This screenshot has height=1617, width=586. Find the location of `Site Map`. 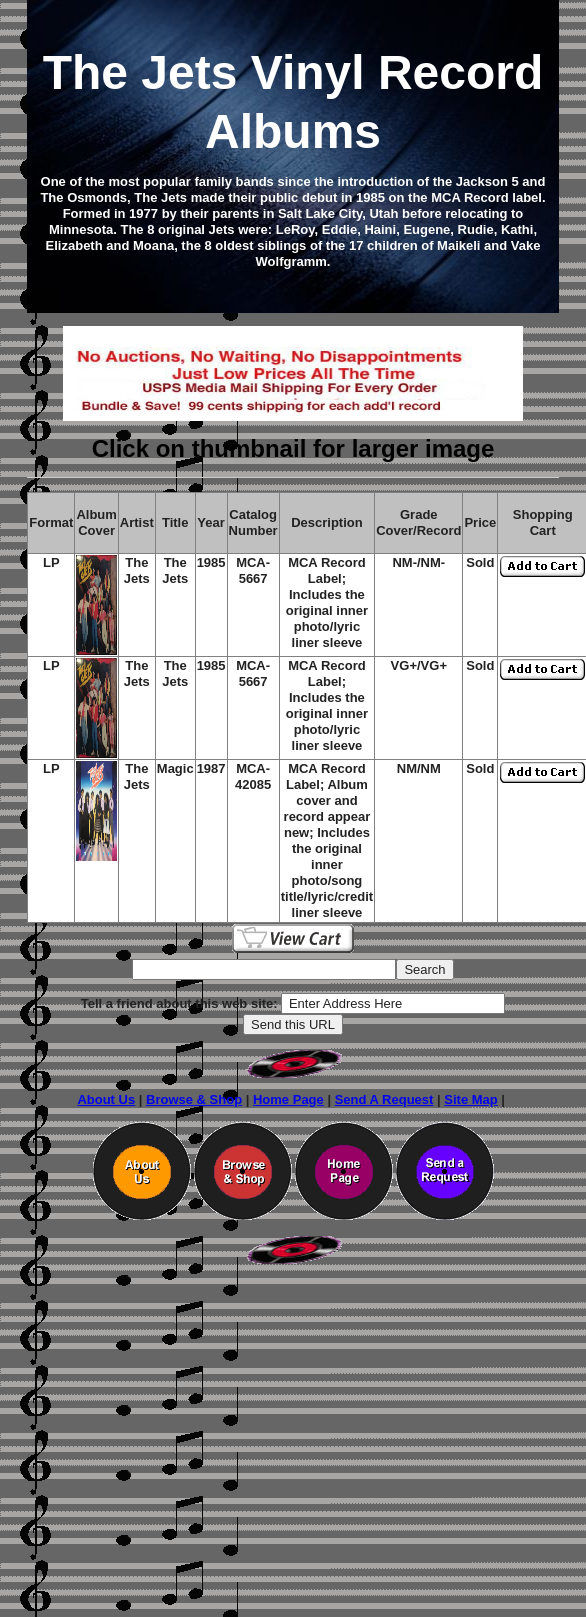

Site Map is located at coordinates (470, 1099).